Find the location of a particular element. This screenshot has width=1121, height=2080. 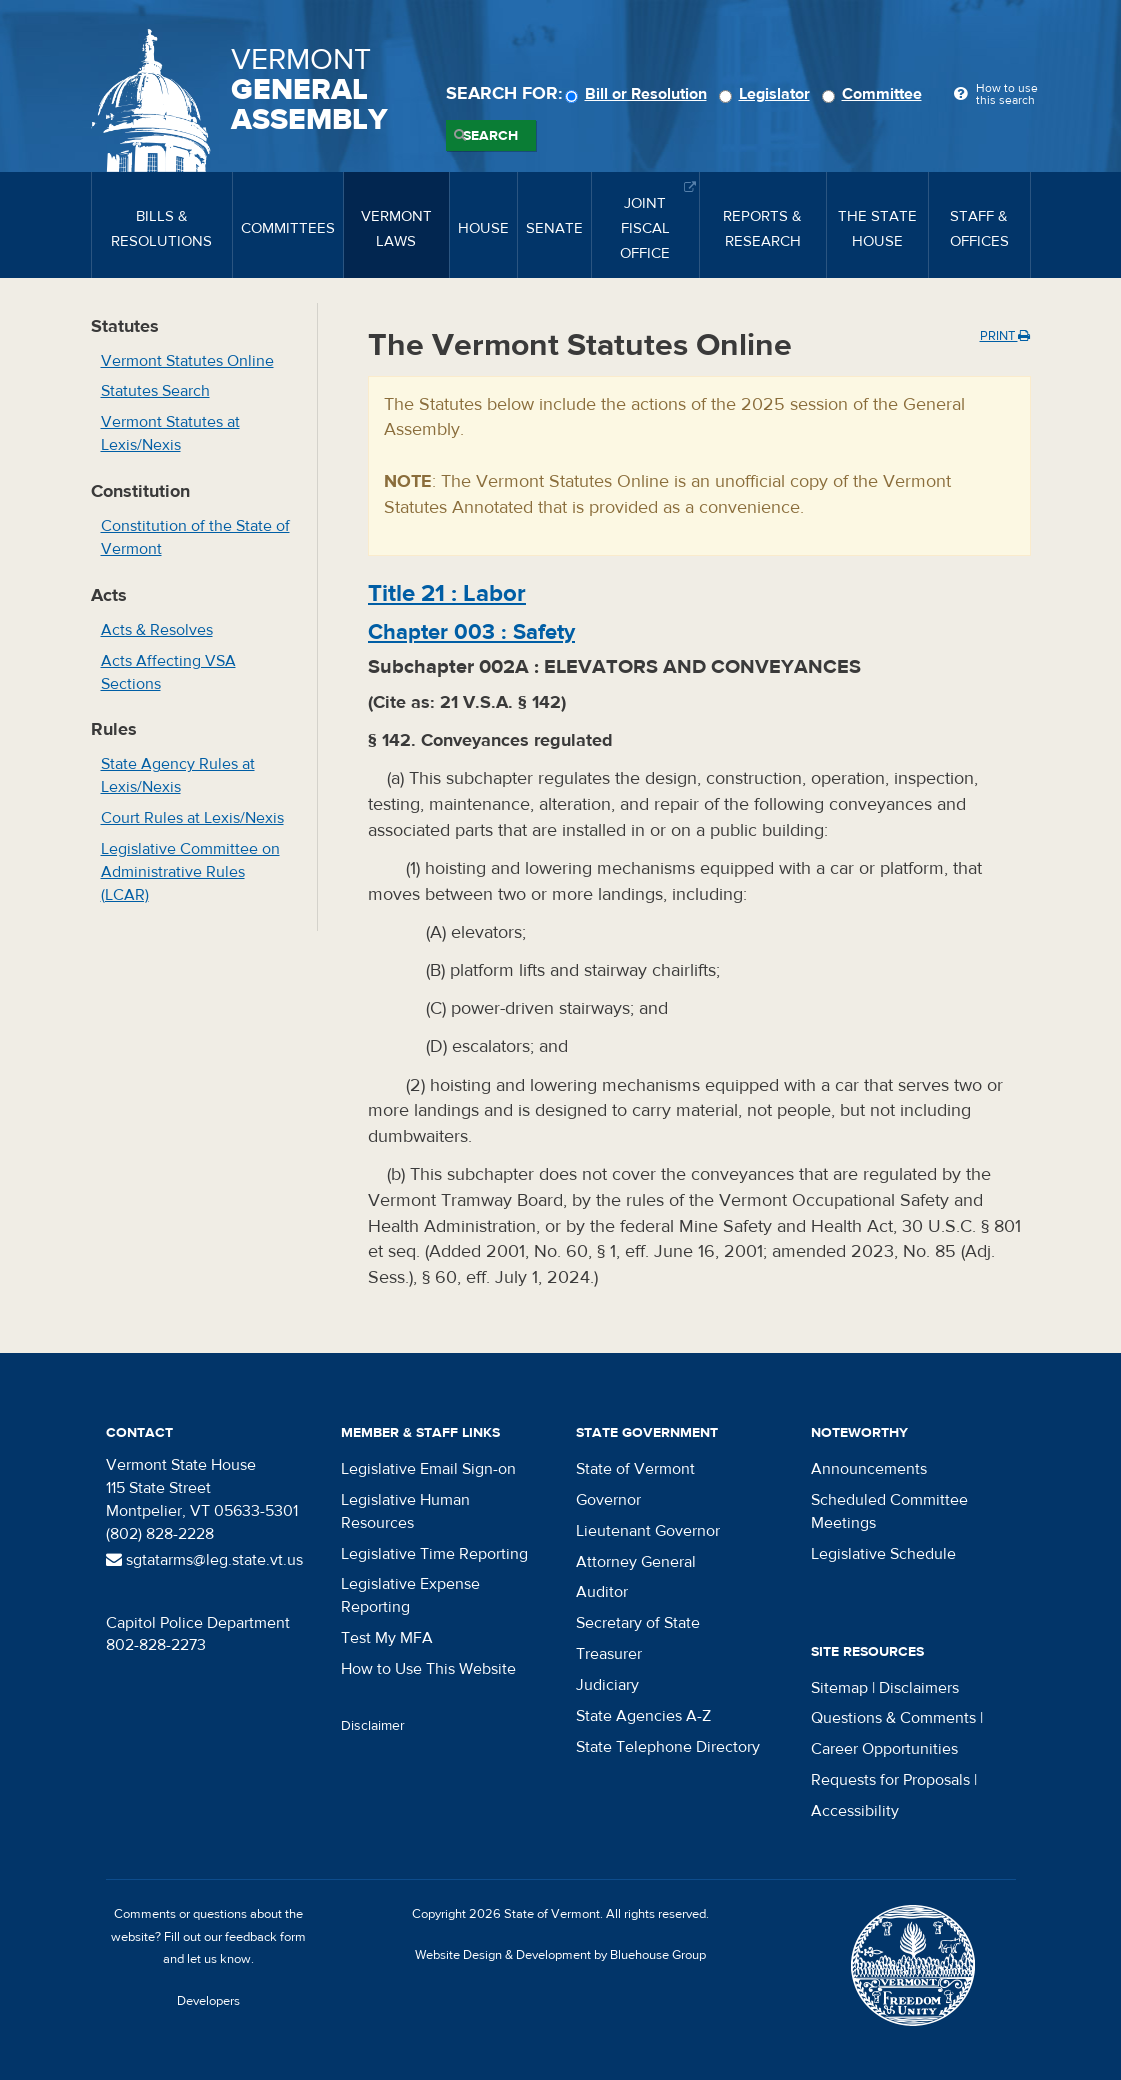

feedback form is located at coordinates (265, 1937).